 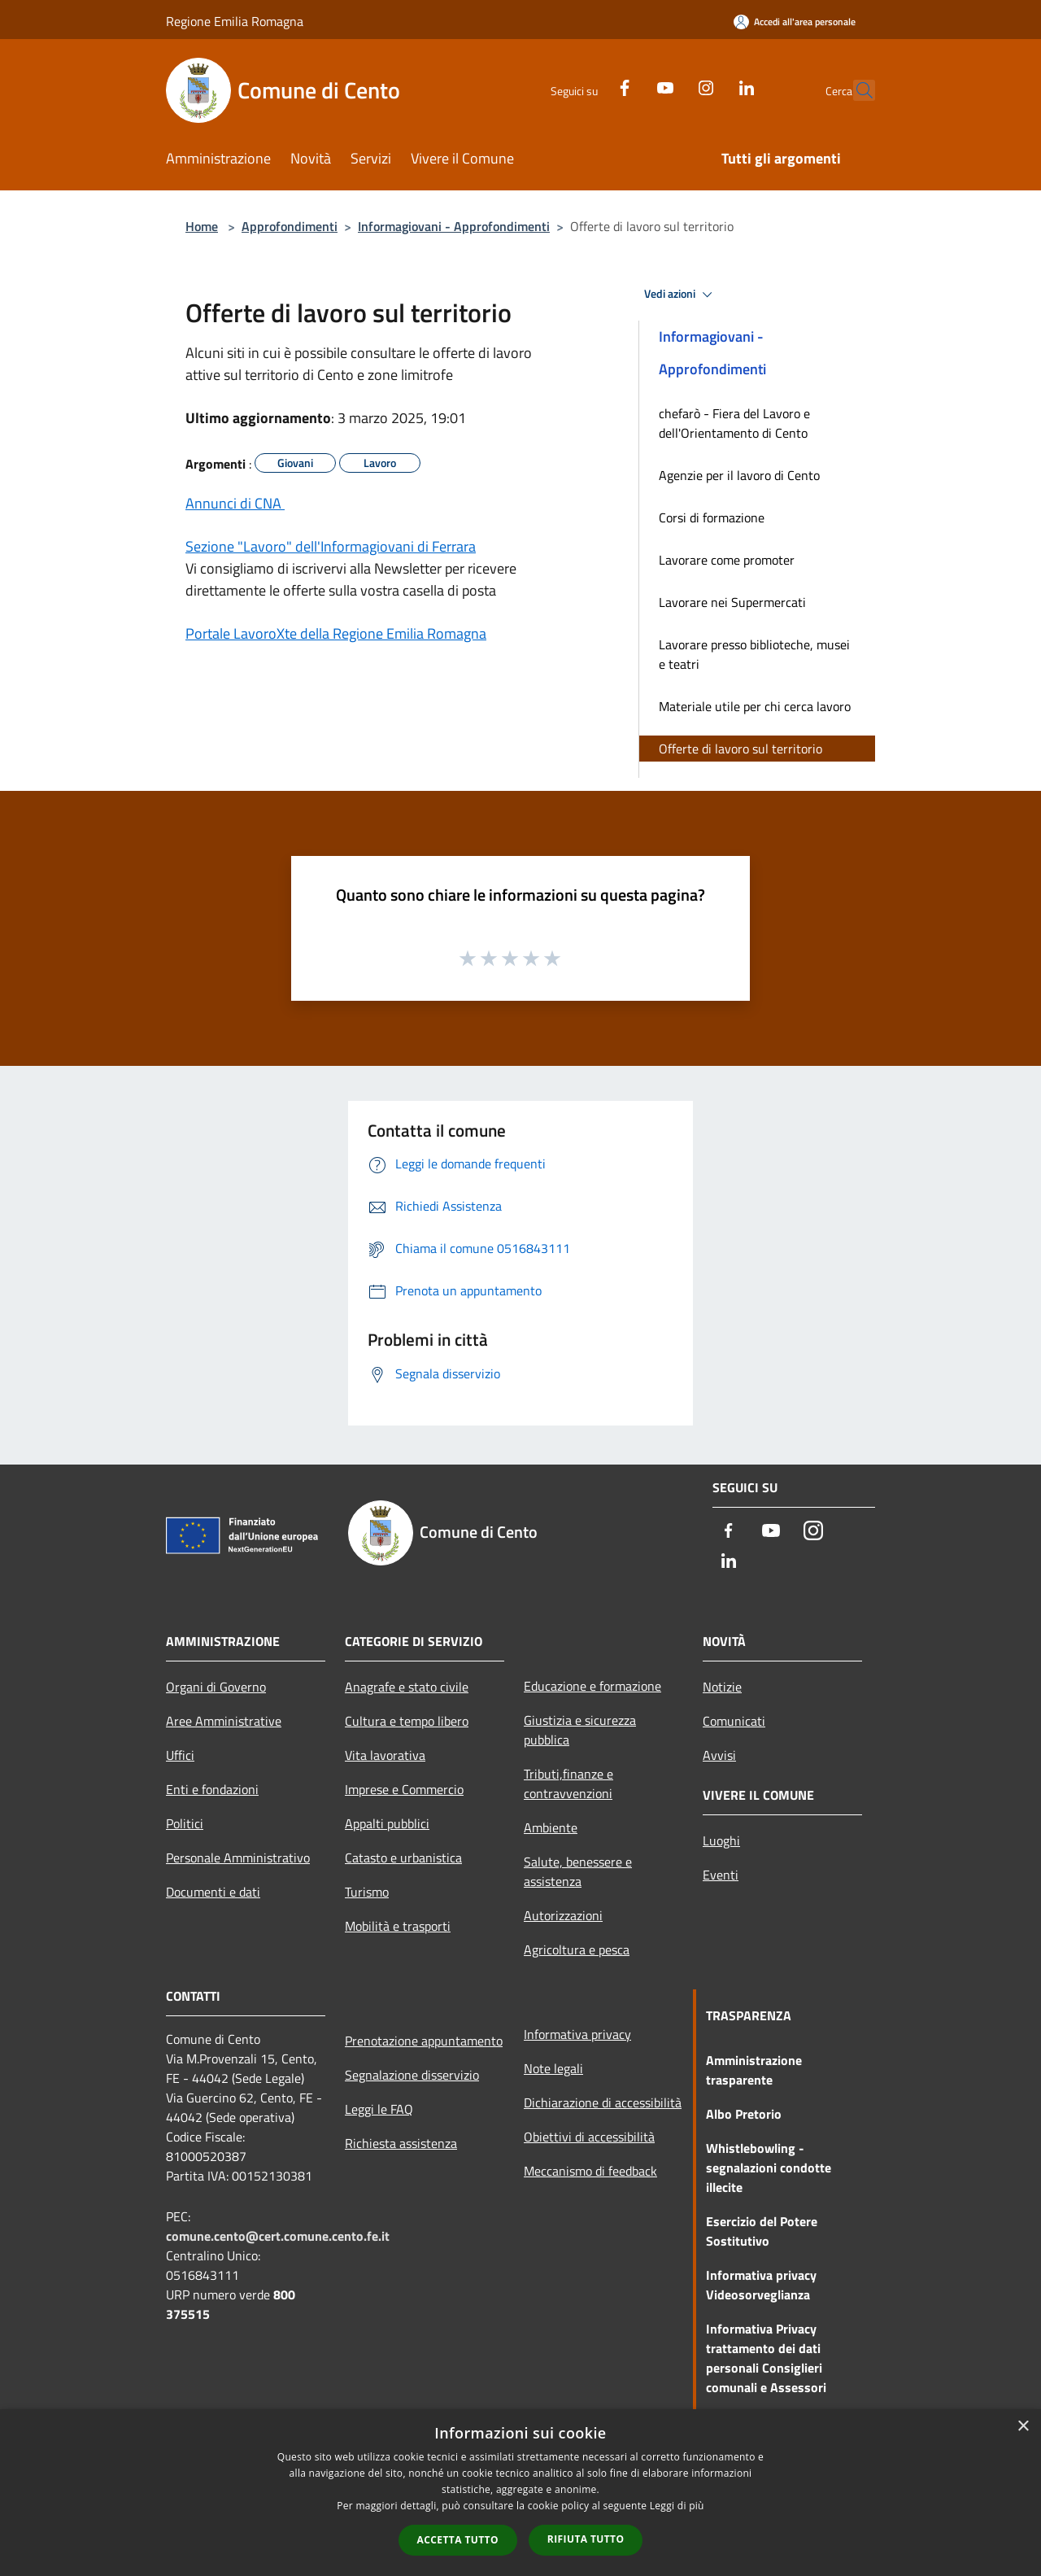 I want to click on Leggi le FAQ, so click(x=379, y=2109).